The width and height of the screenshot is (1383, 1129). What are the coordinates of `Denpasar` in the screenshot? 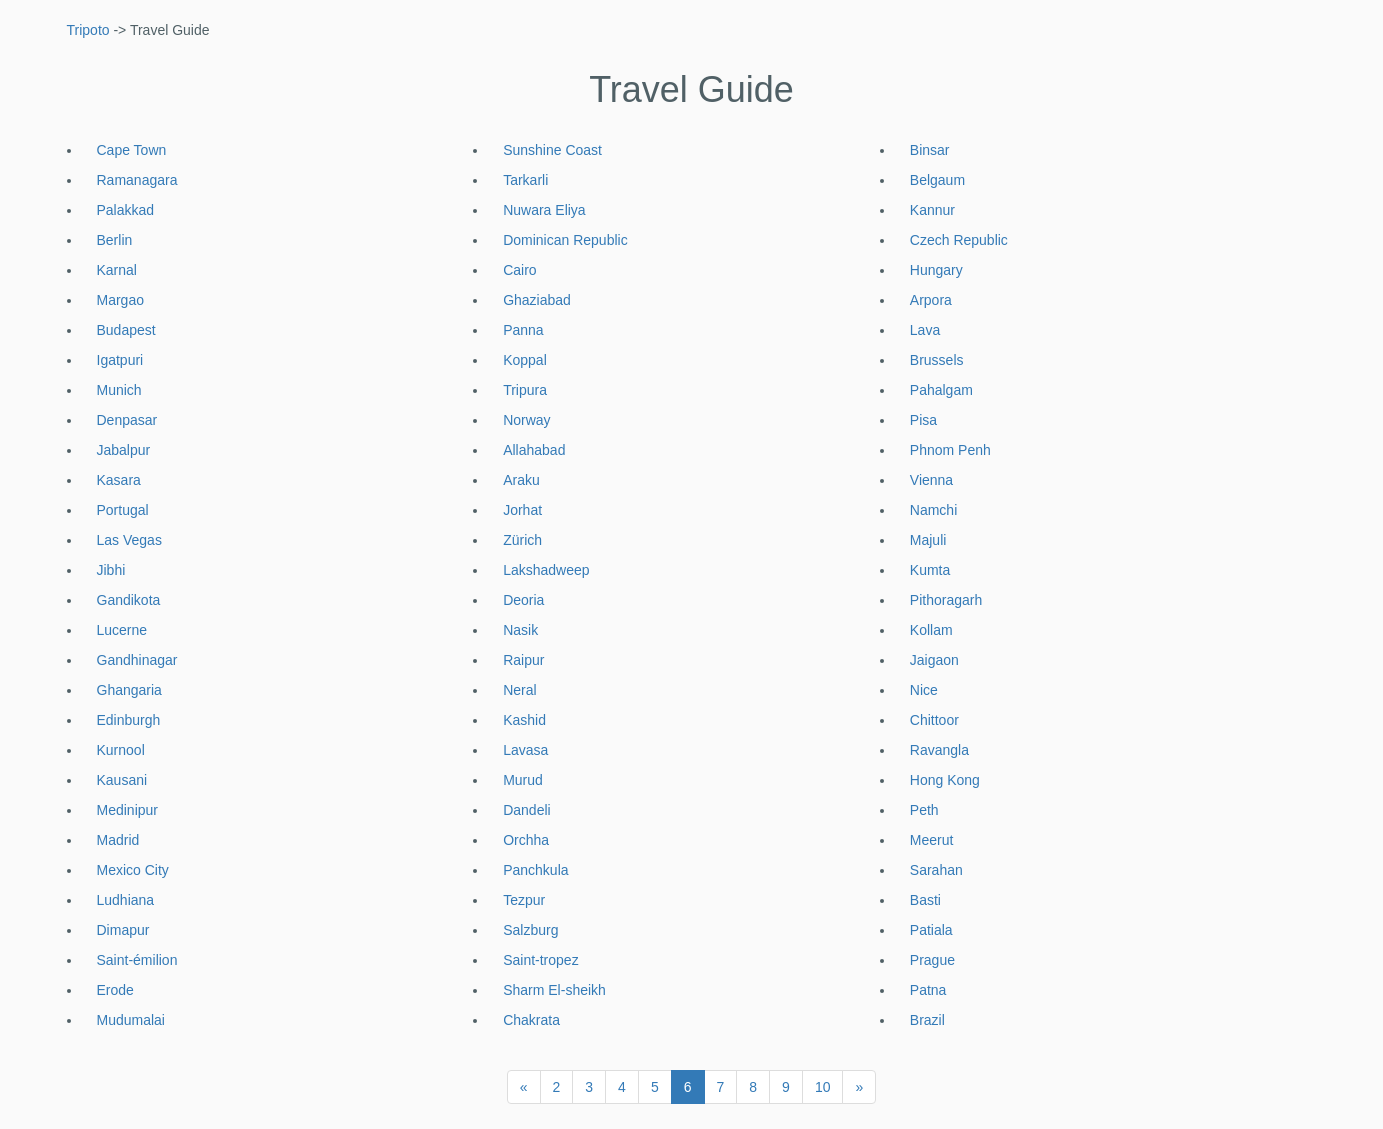 It's located at (127, 420).